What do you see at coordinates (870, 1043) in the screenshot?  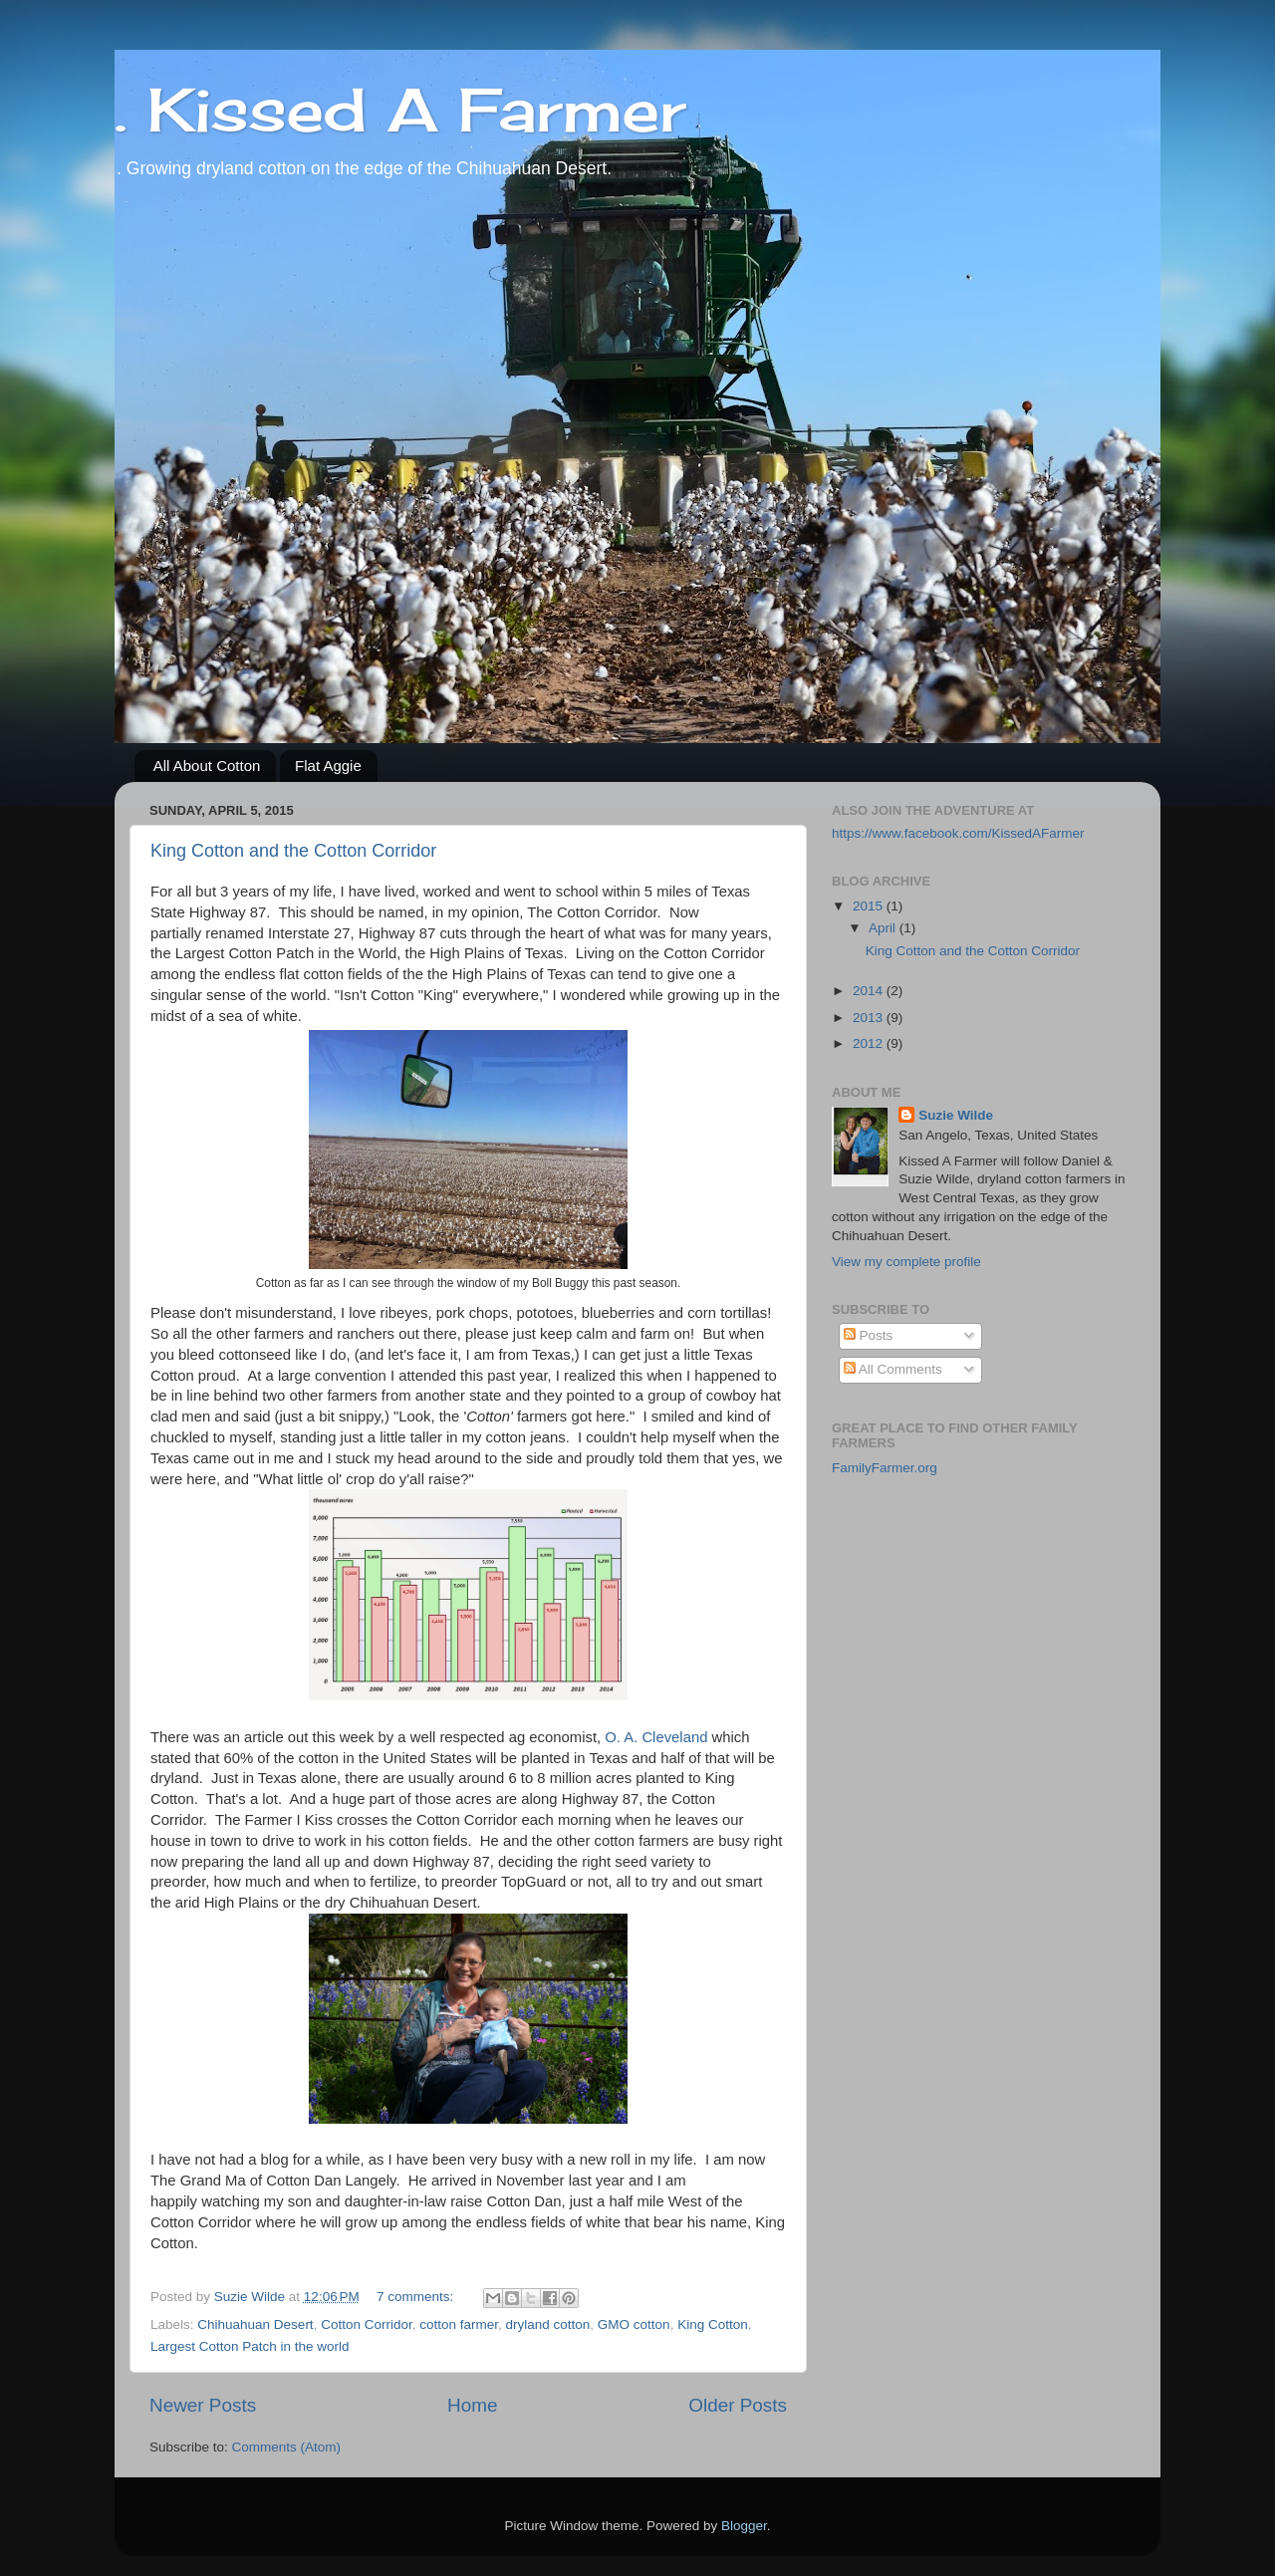 I see `2012` at bounding box center [870, 1043].